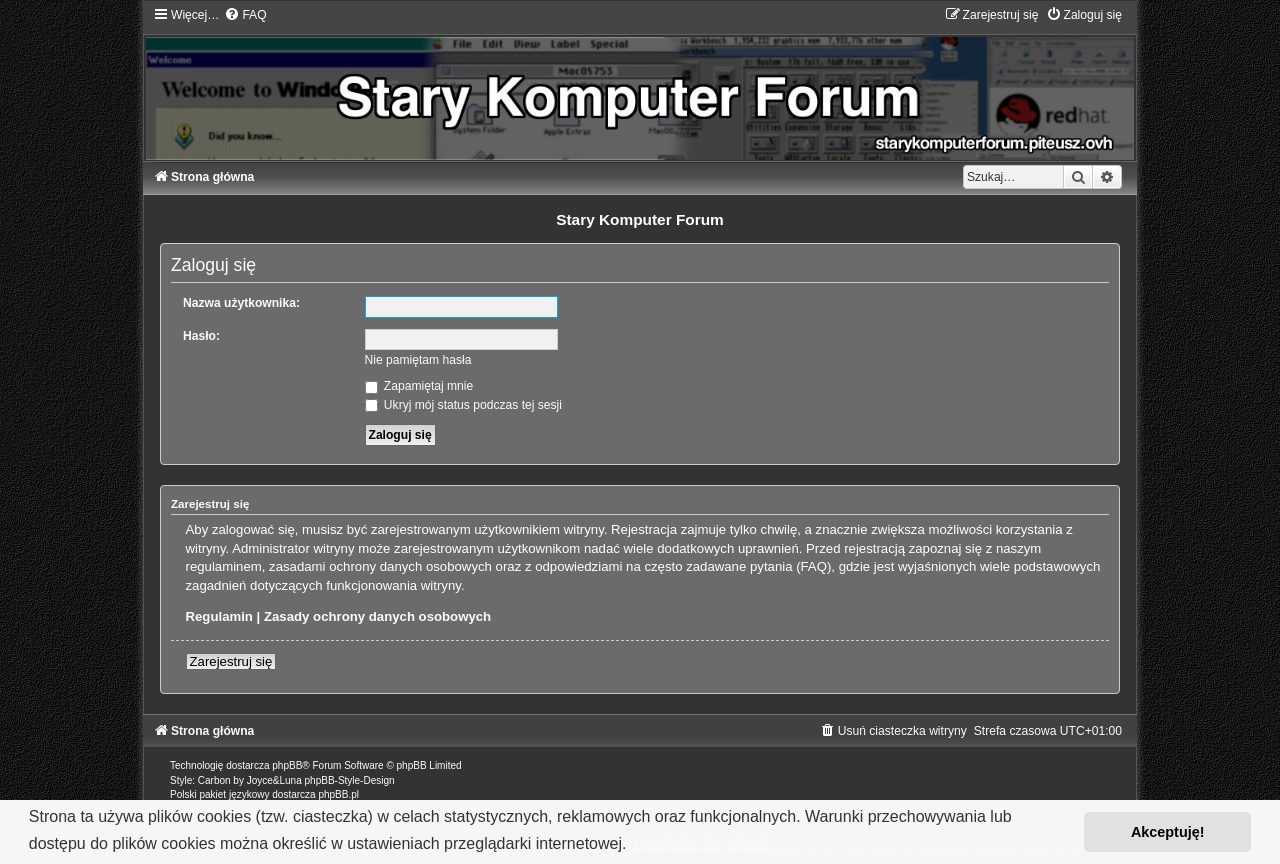 The height and width of the screenshot is (864, 1280). I want to click on Hasło:, so click(201, 336).